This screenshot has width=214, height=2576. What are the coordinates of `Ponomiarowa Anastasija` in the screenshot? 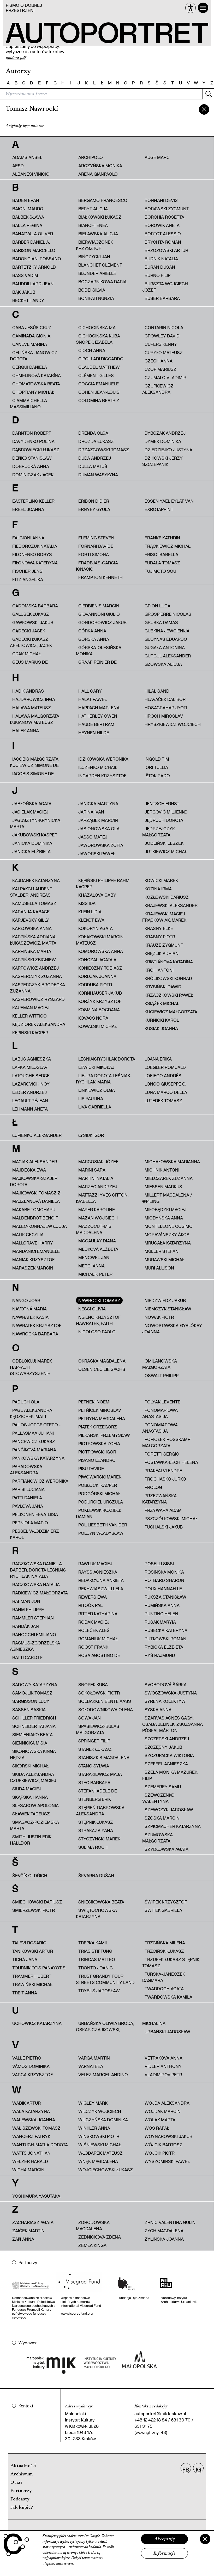 It's located at (160, 1427).